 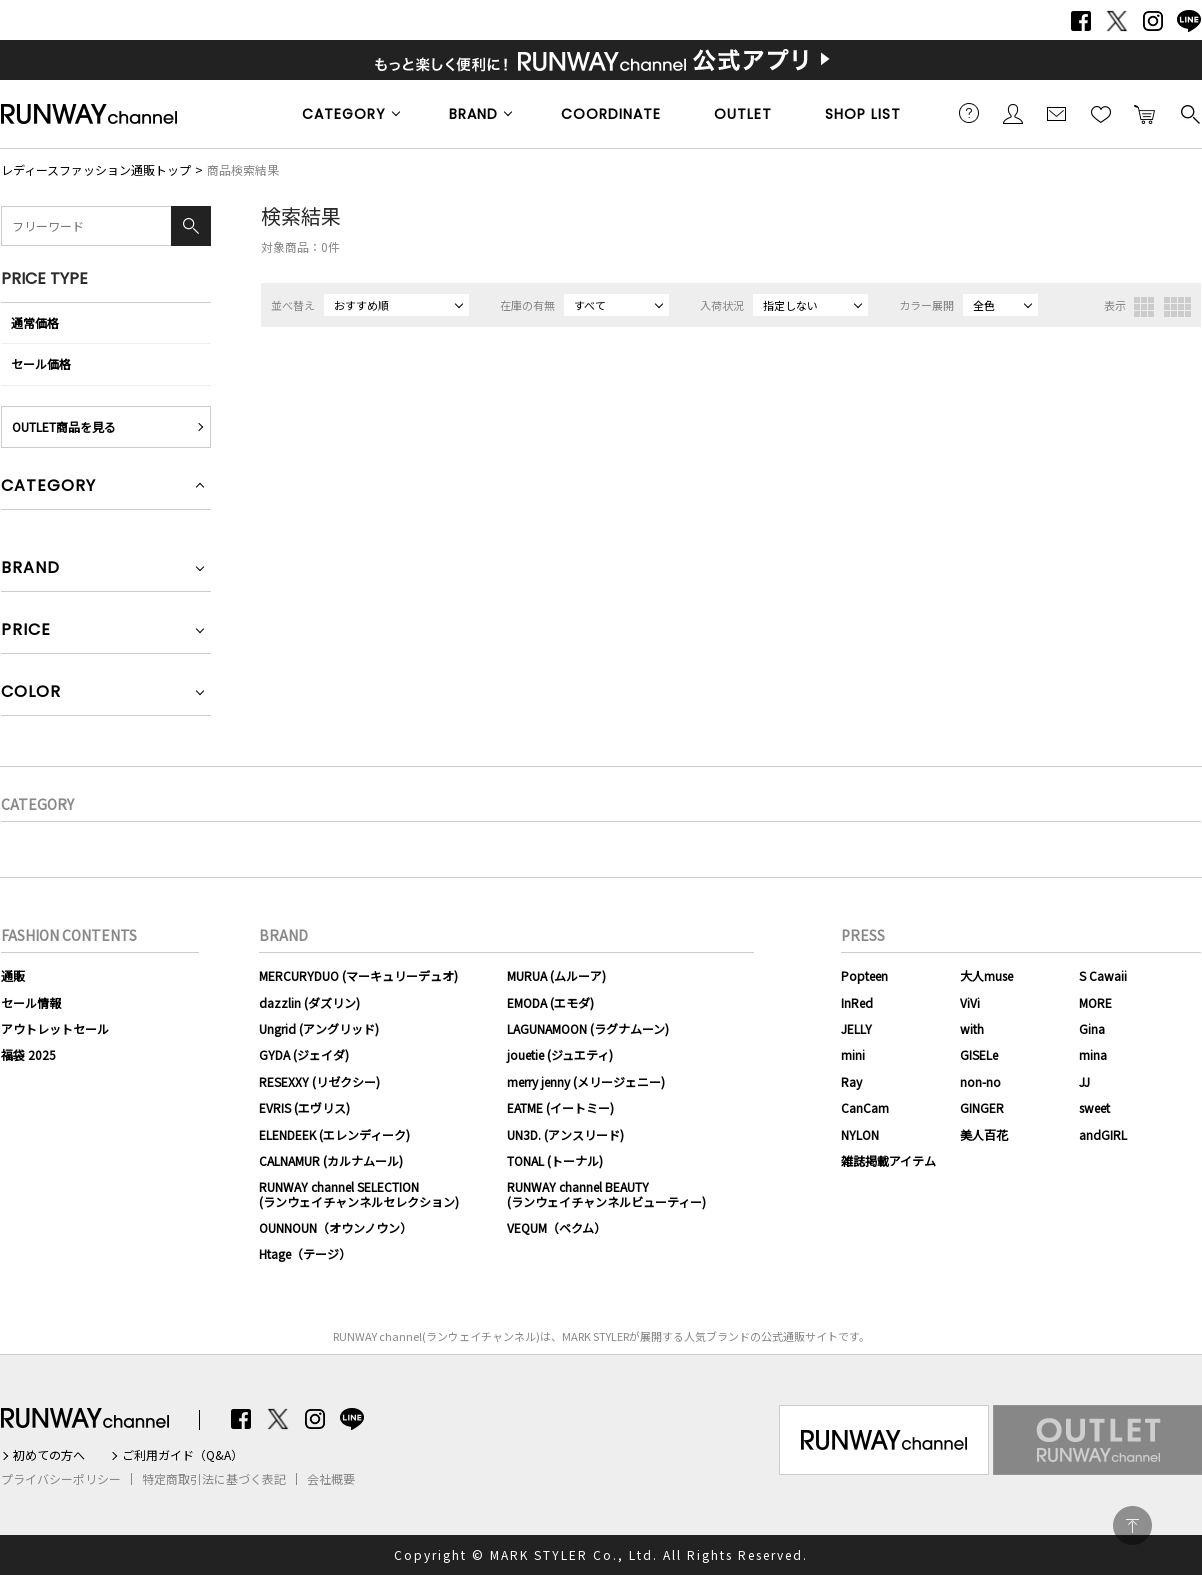 I want to click on GISELe, so click(x=979, y=1054).